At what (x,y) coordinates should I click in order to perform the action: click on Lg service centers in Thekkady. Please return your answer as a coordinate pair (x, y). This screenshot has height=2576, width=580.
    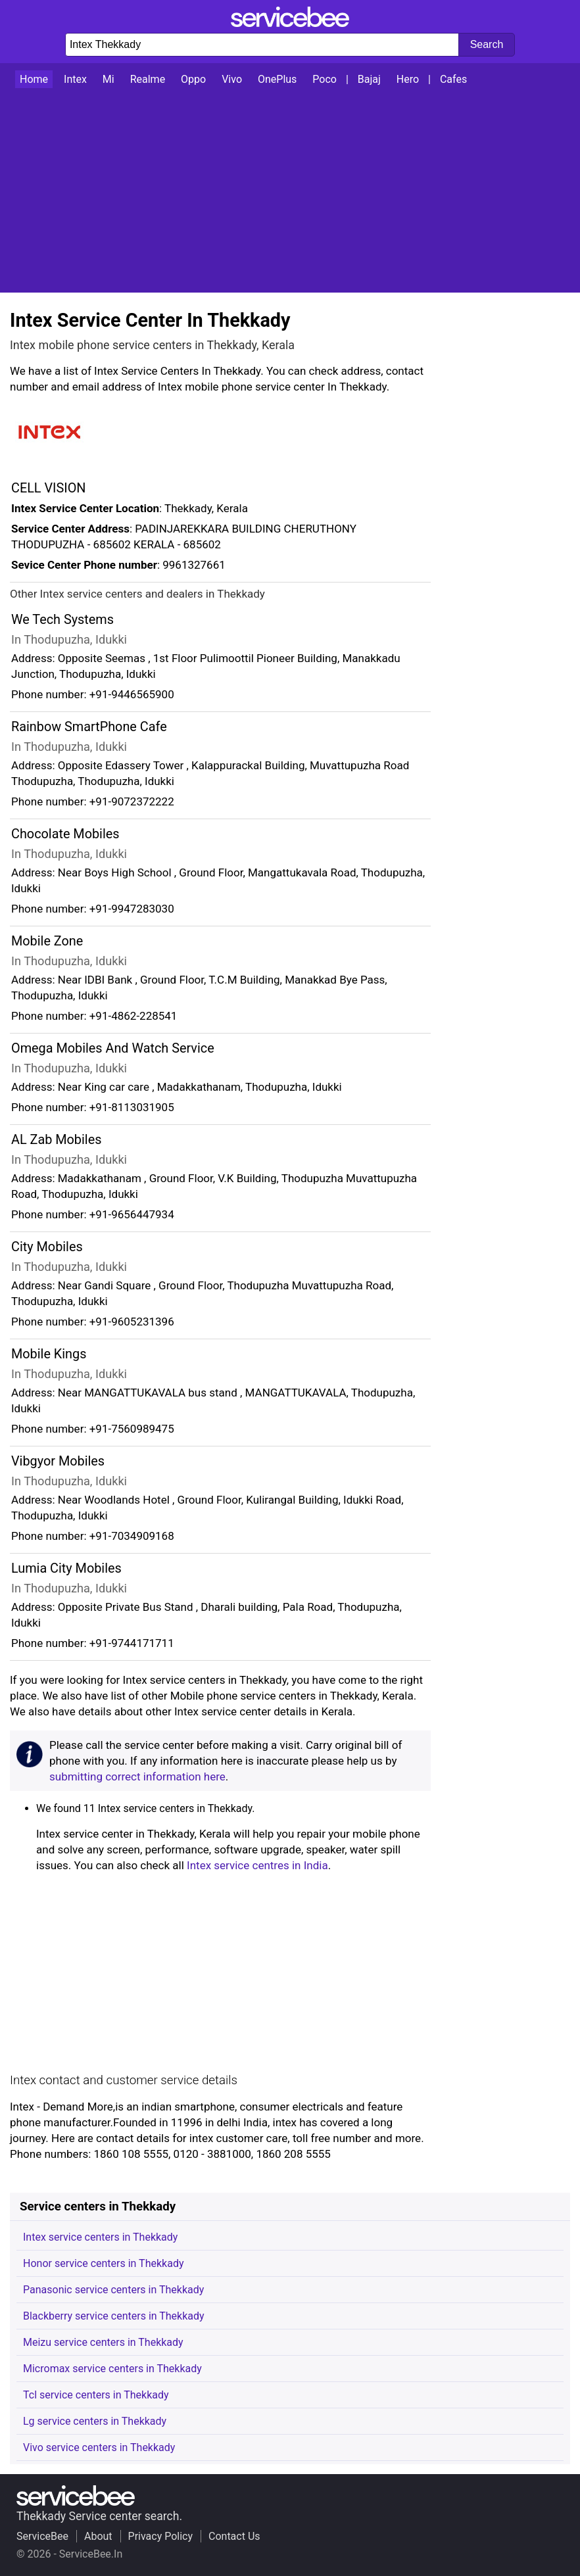
    Looking at the image, I should click on (94, 2421).